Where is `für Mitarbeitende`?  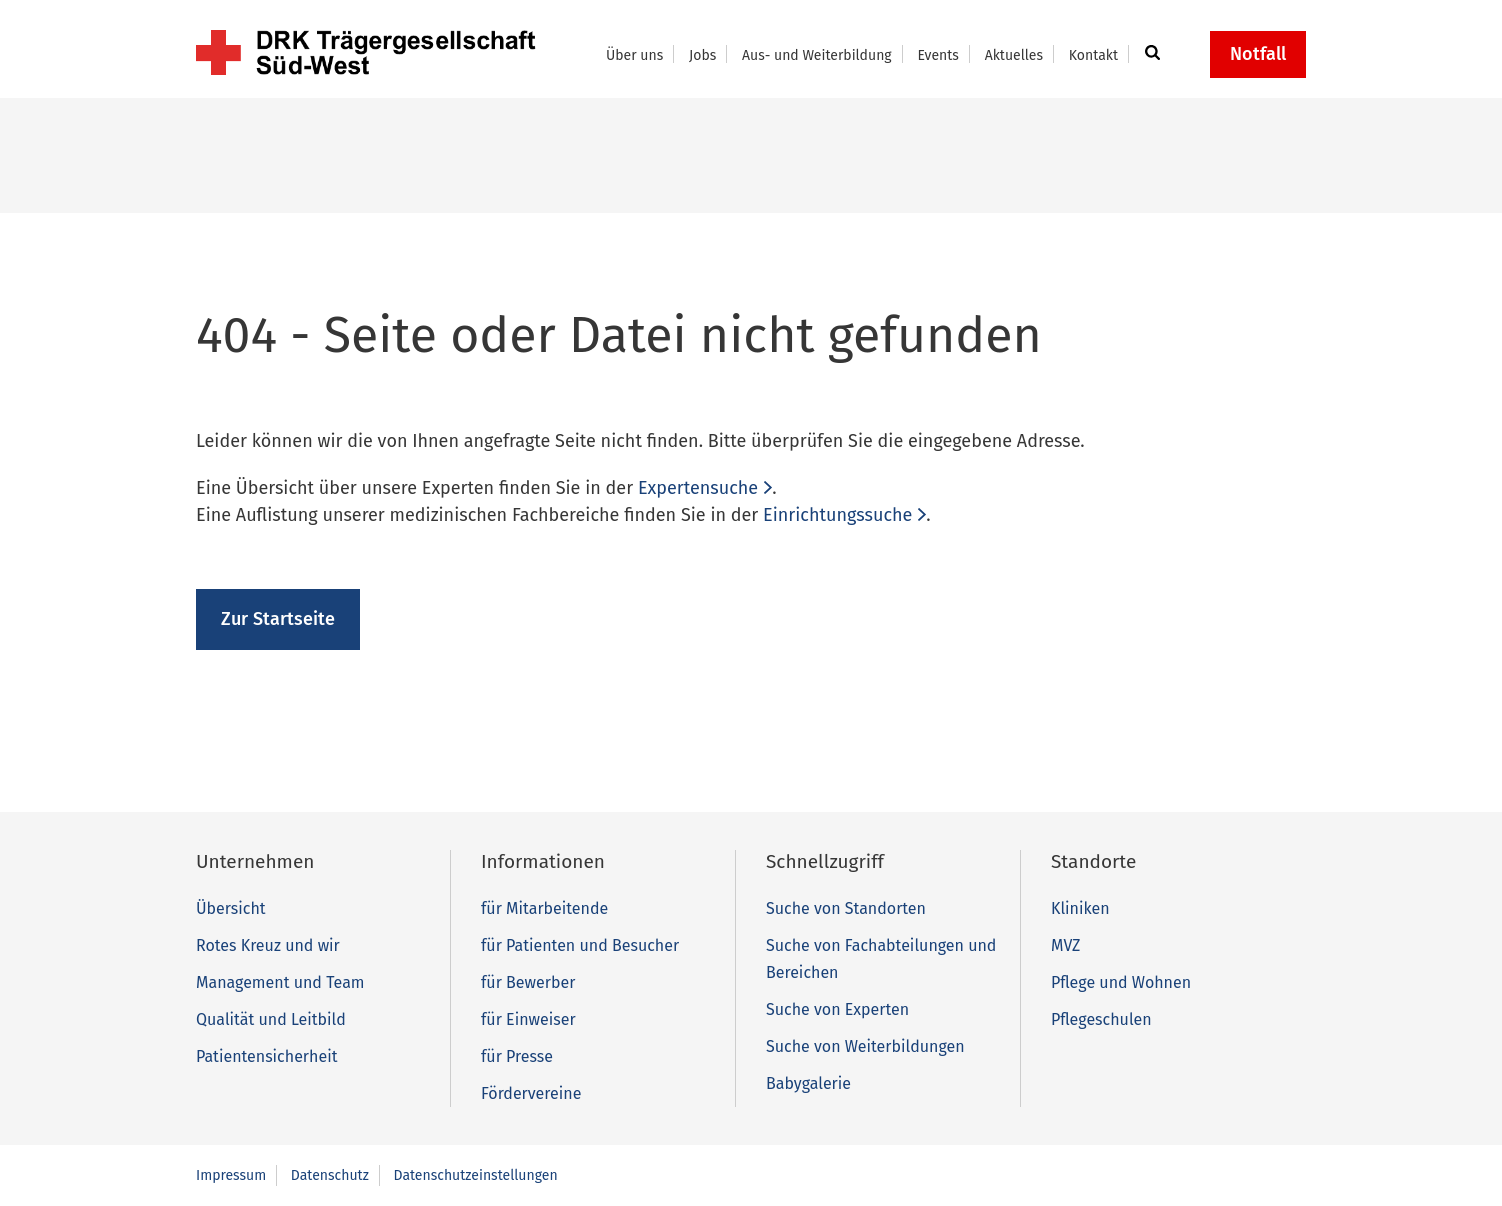
für Mitarbeitende is located at coordinates (544, 908).